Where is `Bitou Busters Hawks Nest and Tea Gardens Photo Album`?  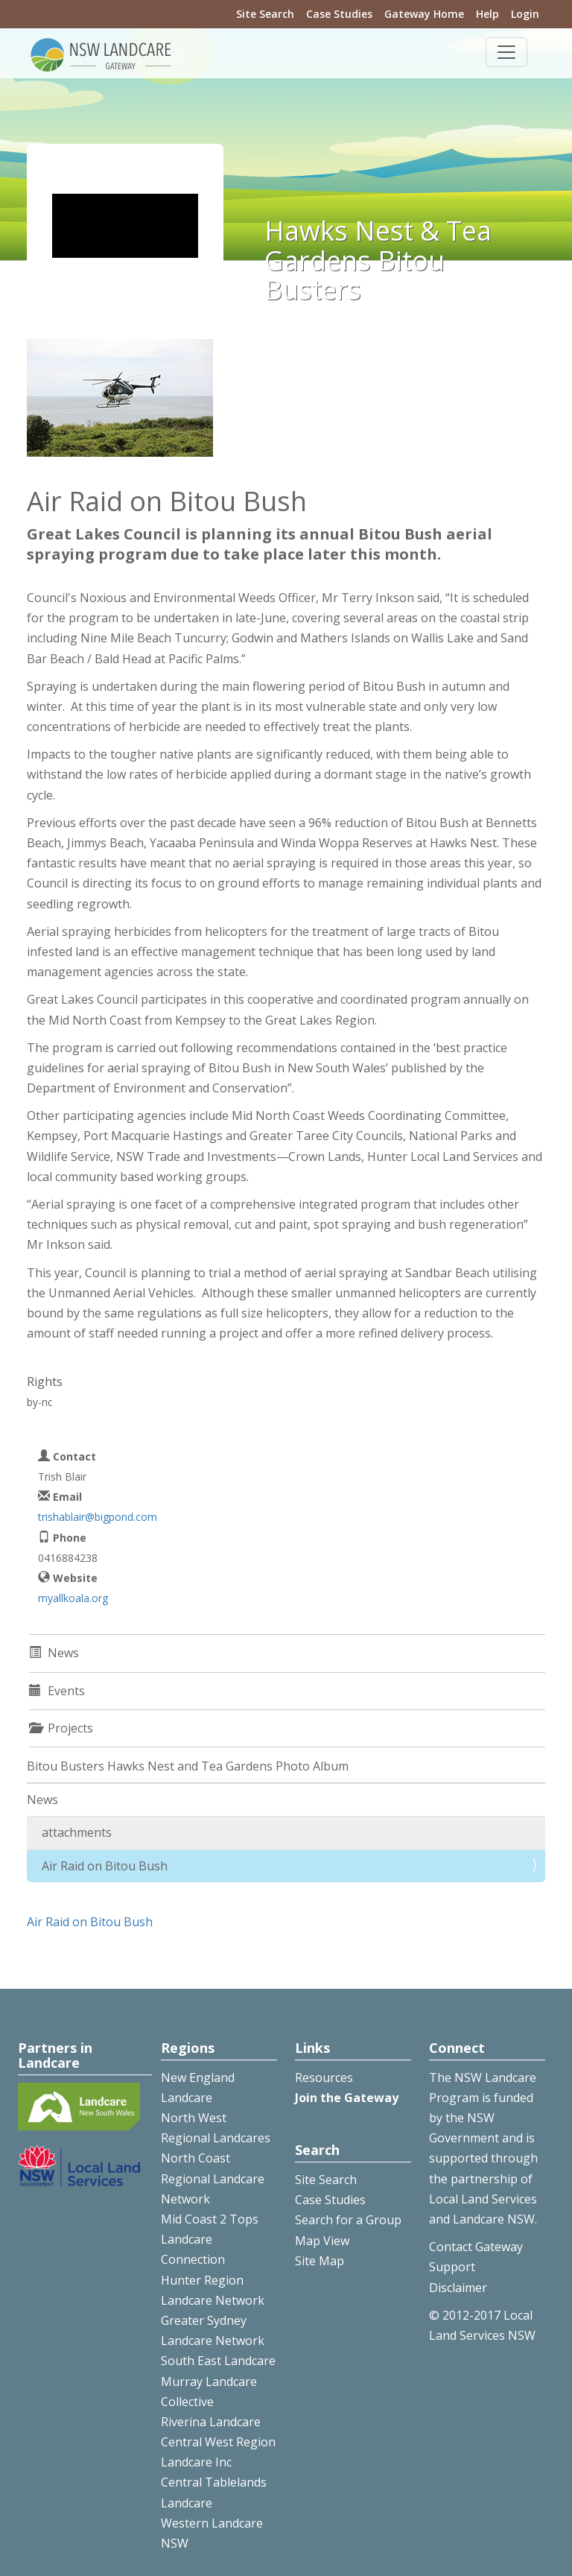 Bitou Busters Hawks Nest and Tea Gardens Photo Album is located at coordinates (188, 1766).